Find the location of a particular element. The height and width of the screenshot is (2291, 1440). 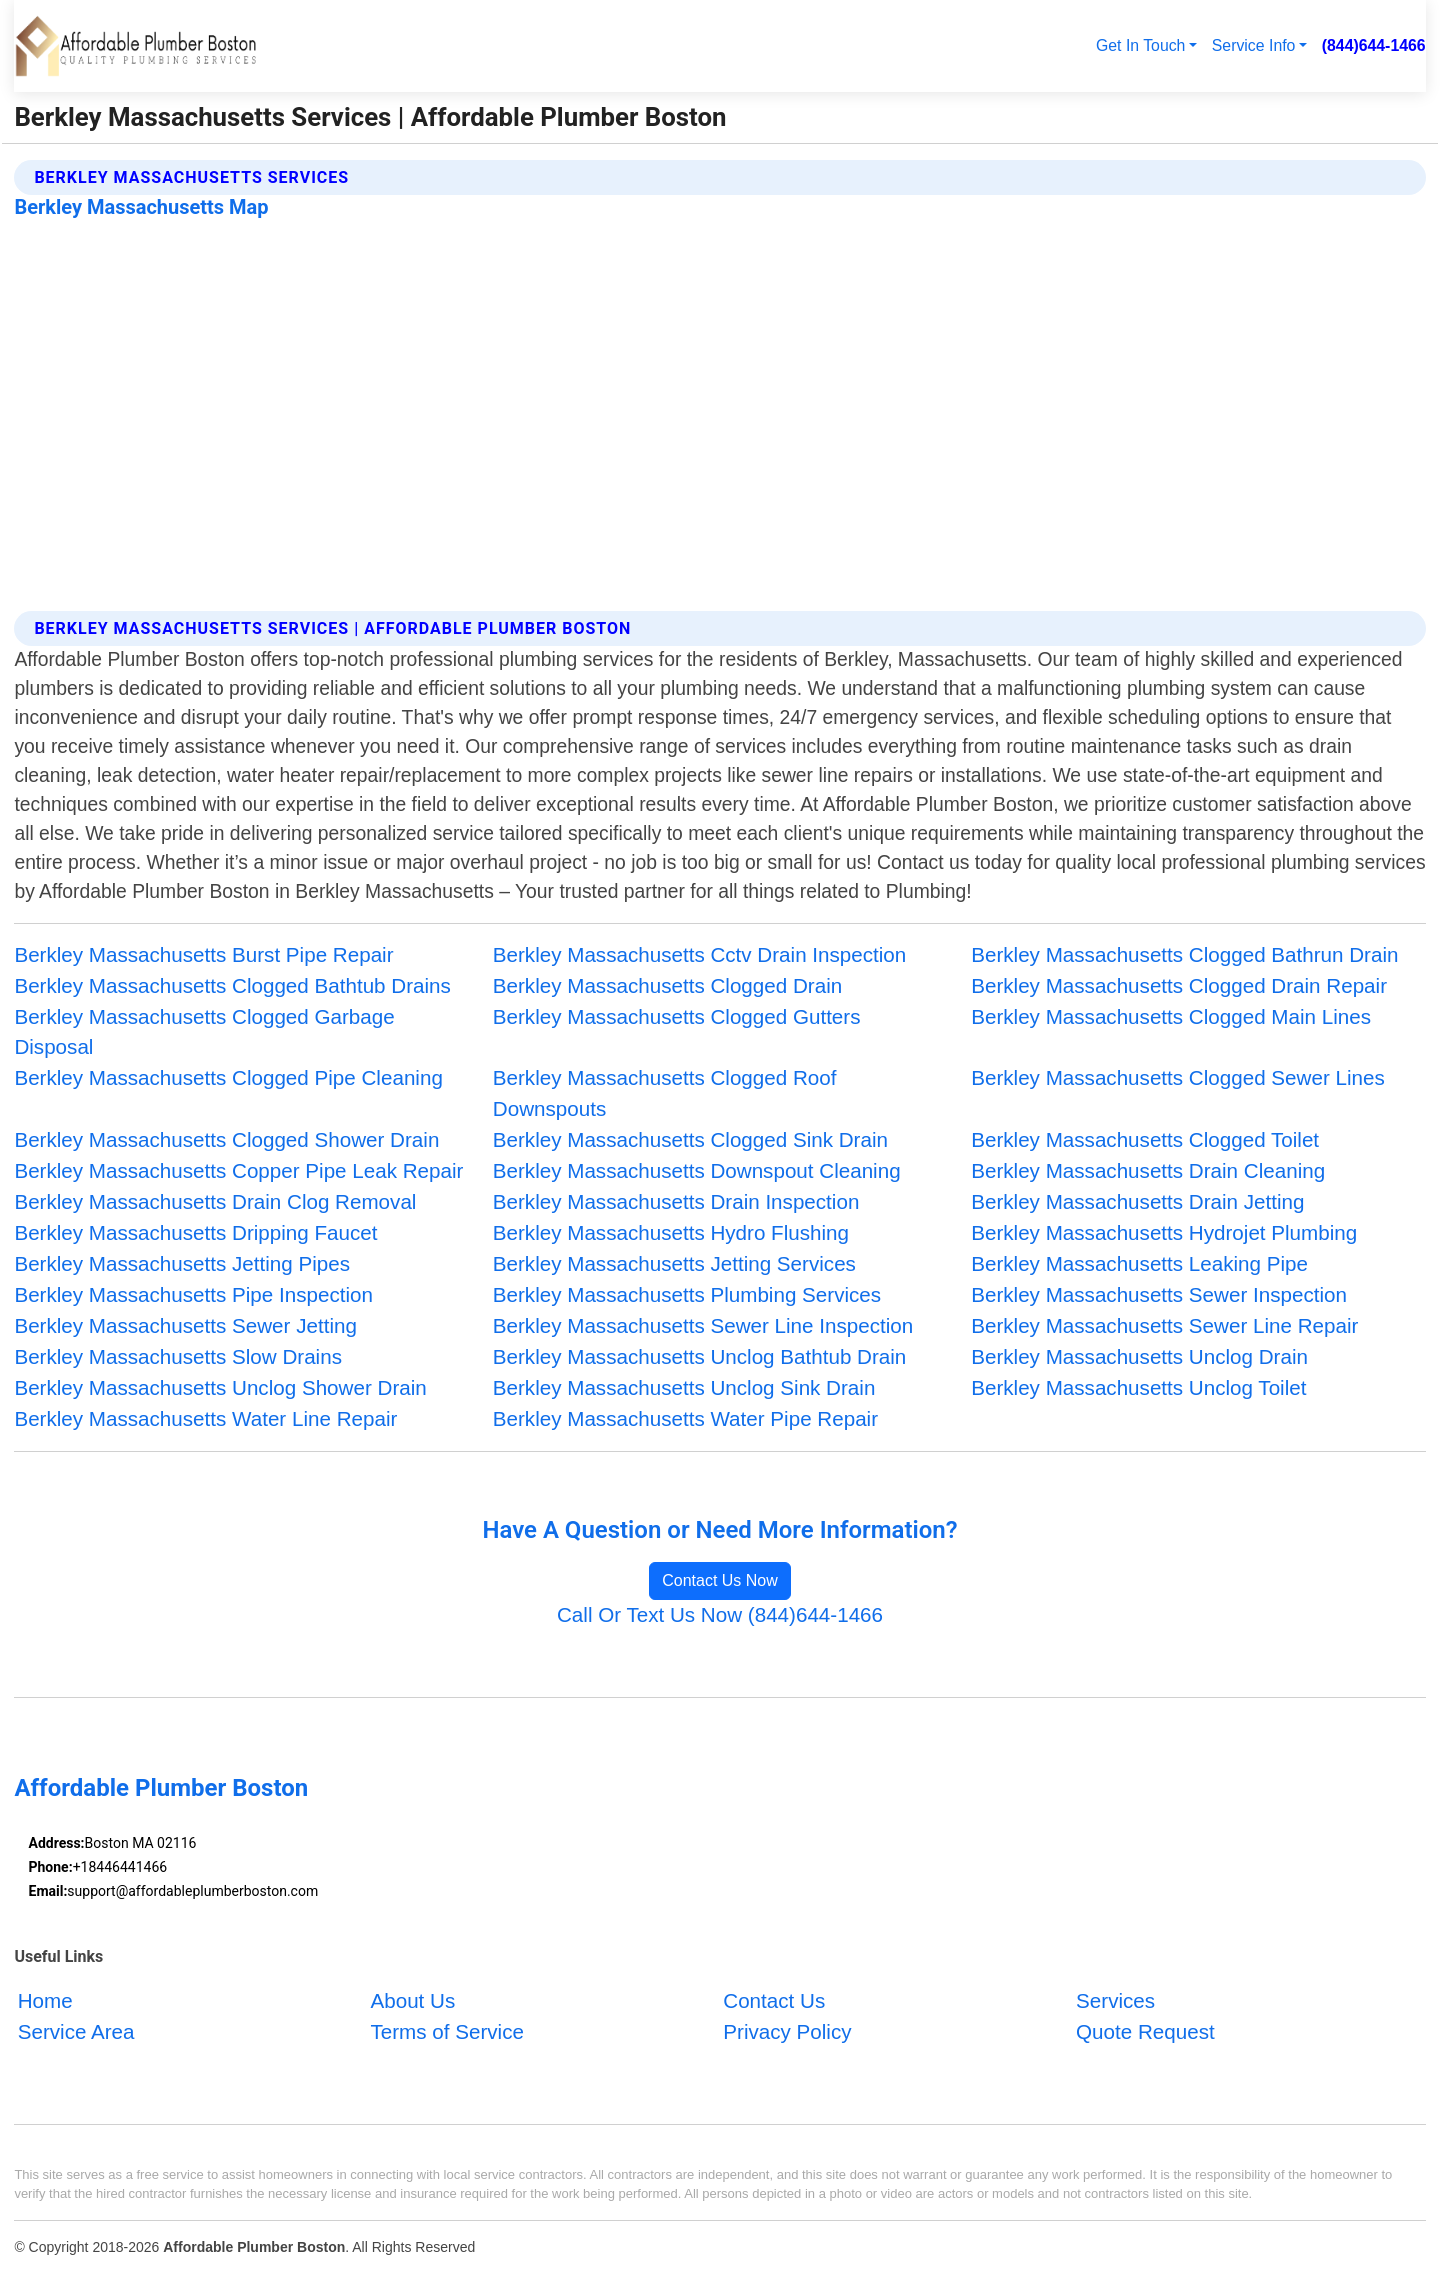

Berkley Massachusetts Clogged Gutters is located at coordinates (677, 1016).